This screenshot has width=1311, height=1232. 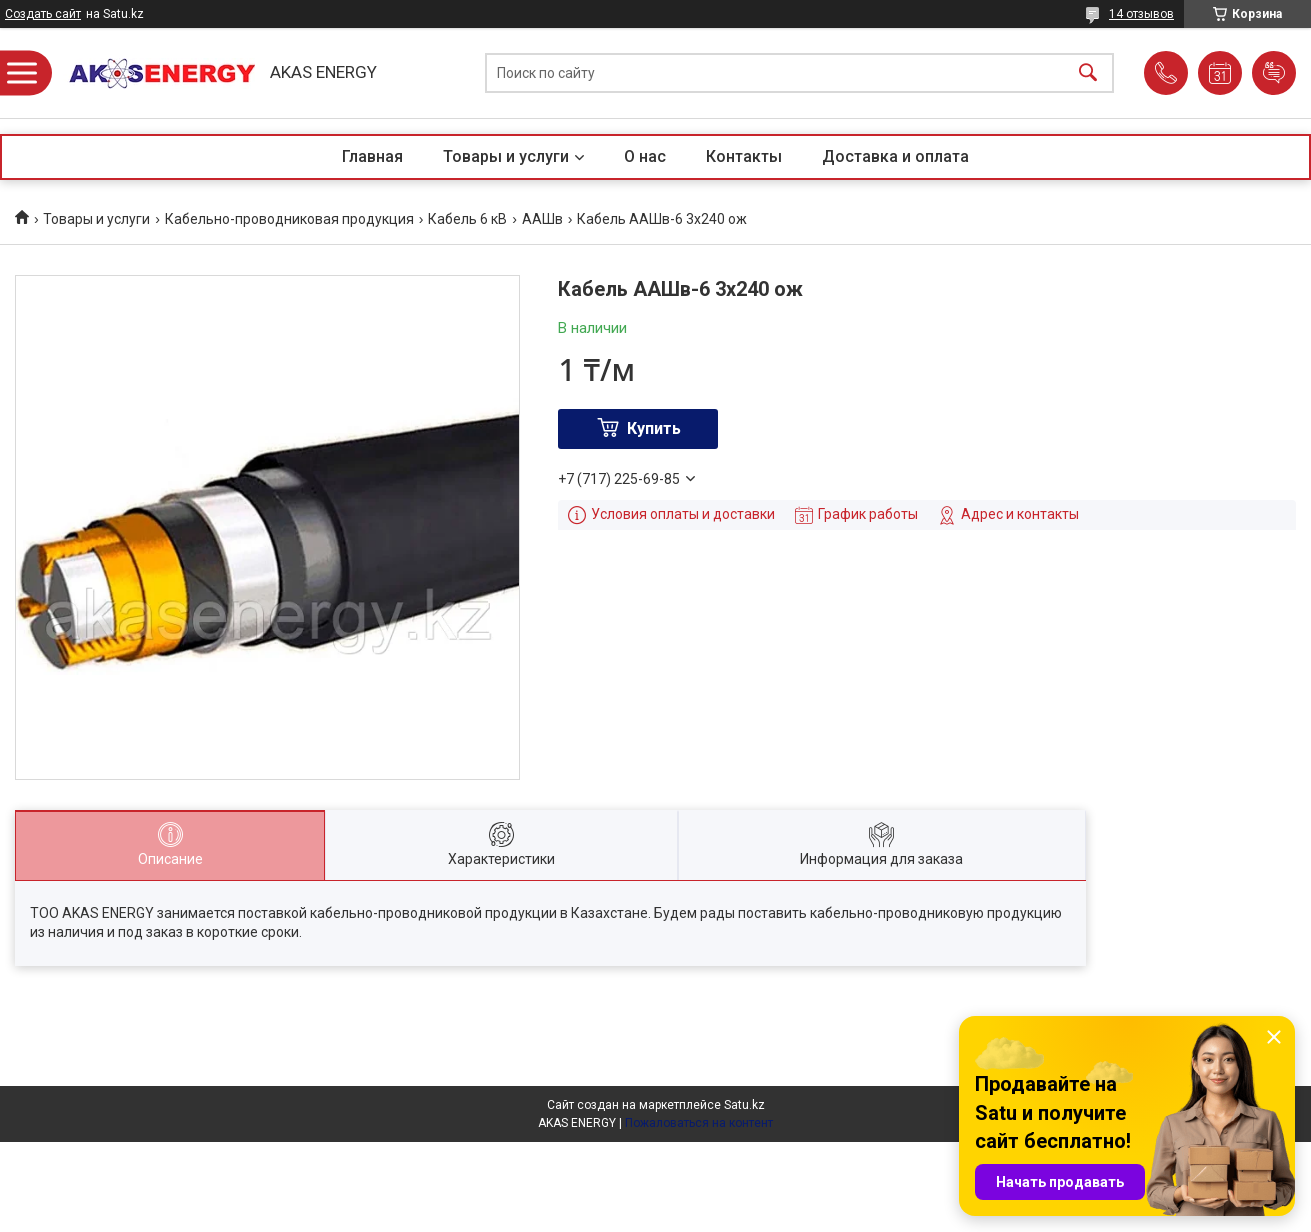 What do you see at coordinates (289, 219) in the screenshot?
I see `Кабельно-проводниковая продукция` at bounding box center [289, 219].